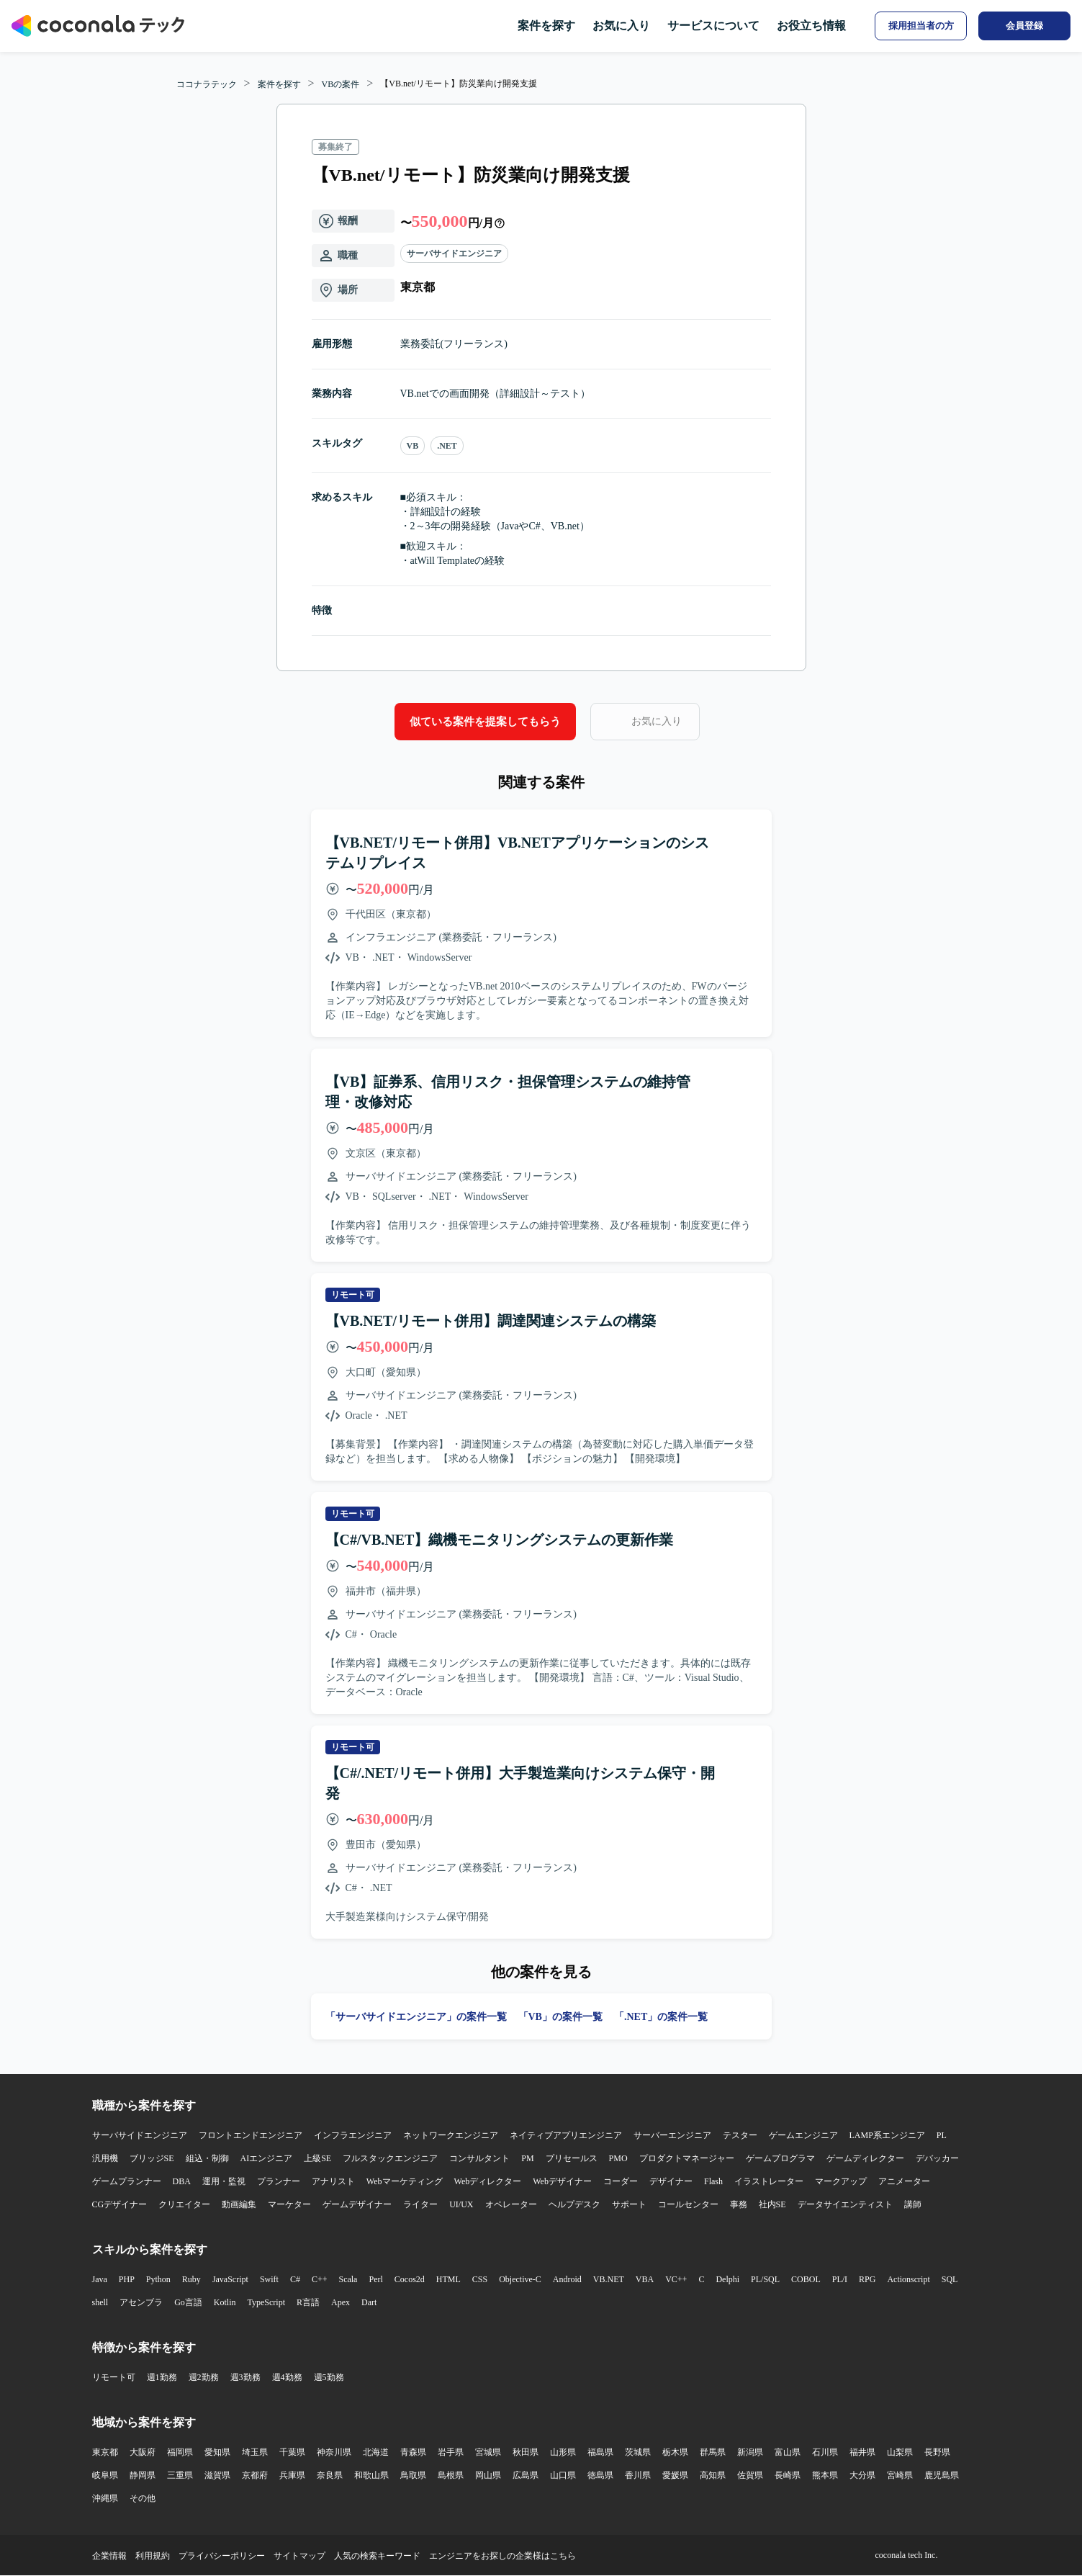 The width and height of the screenshot is (1082, 2576). Describe the element at coordinates (562, 2181) in the screenshot. I see `Webデザイナー` at that location.